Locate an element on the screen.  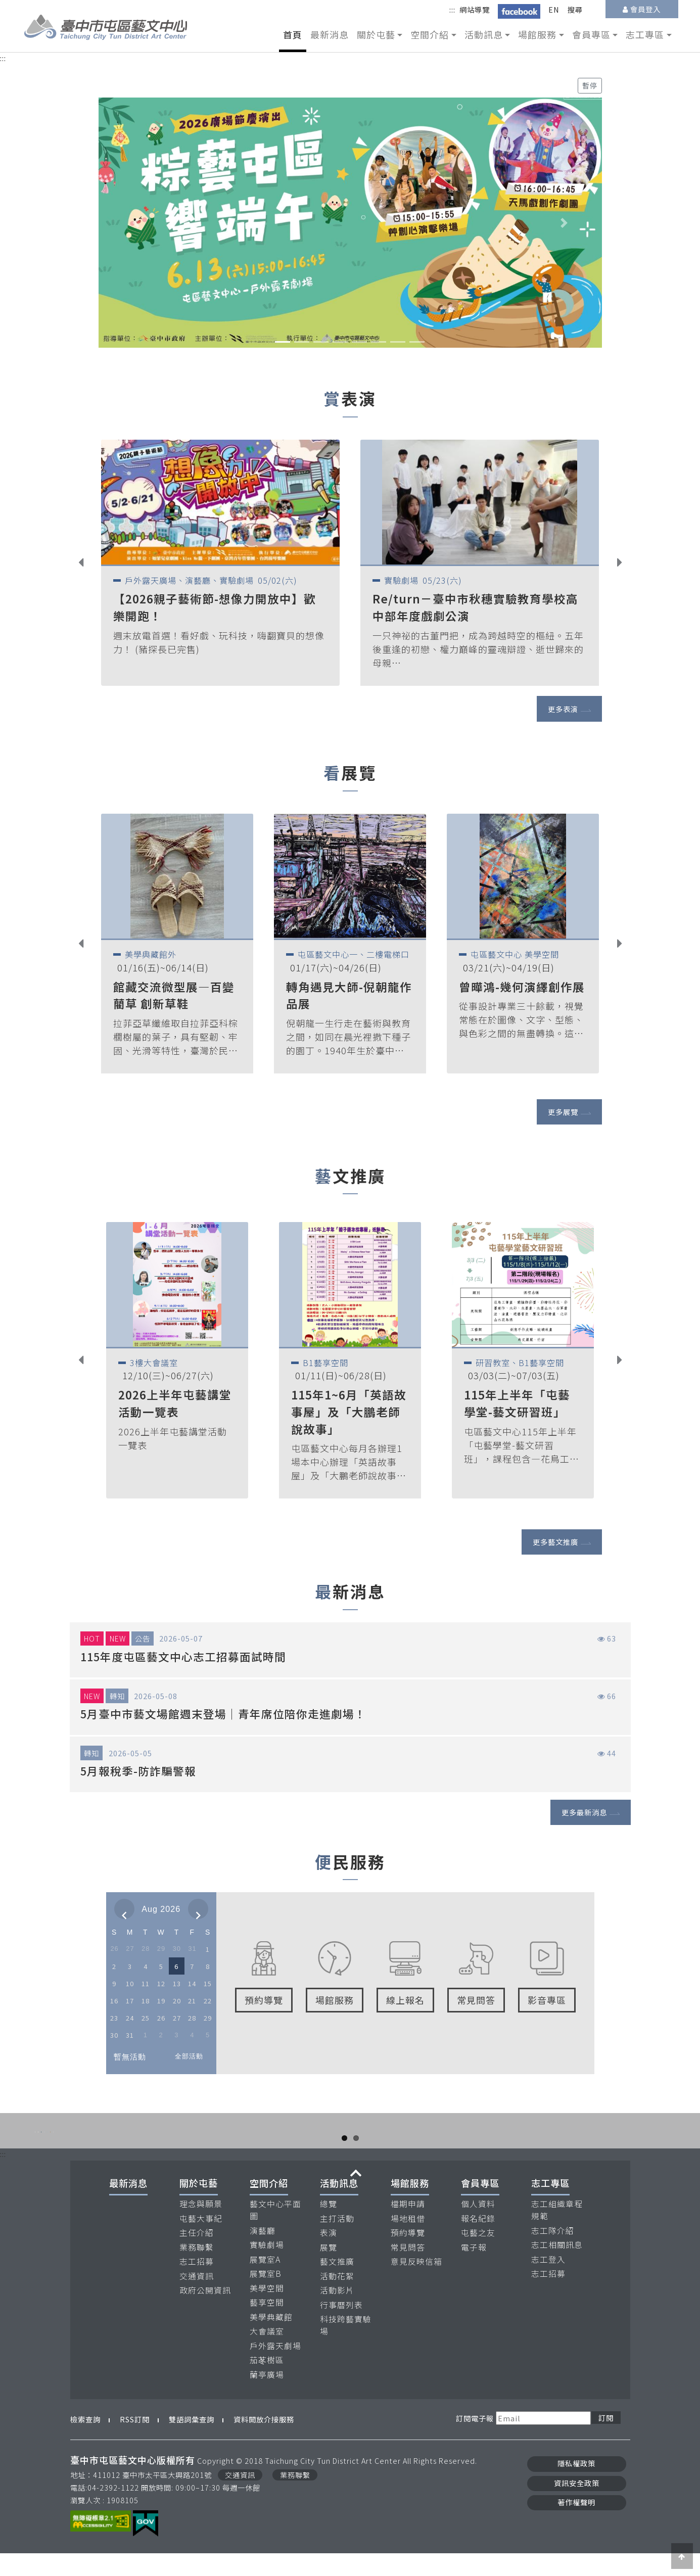
會員專區 [button] is located at coordinates (591, 34).